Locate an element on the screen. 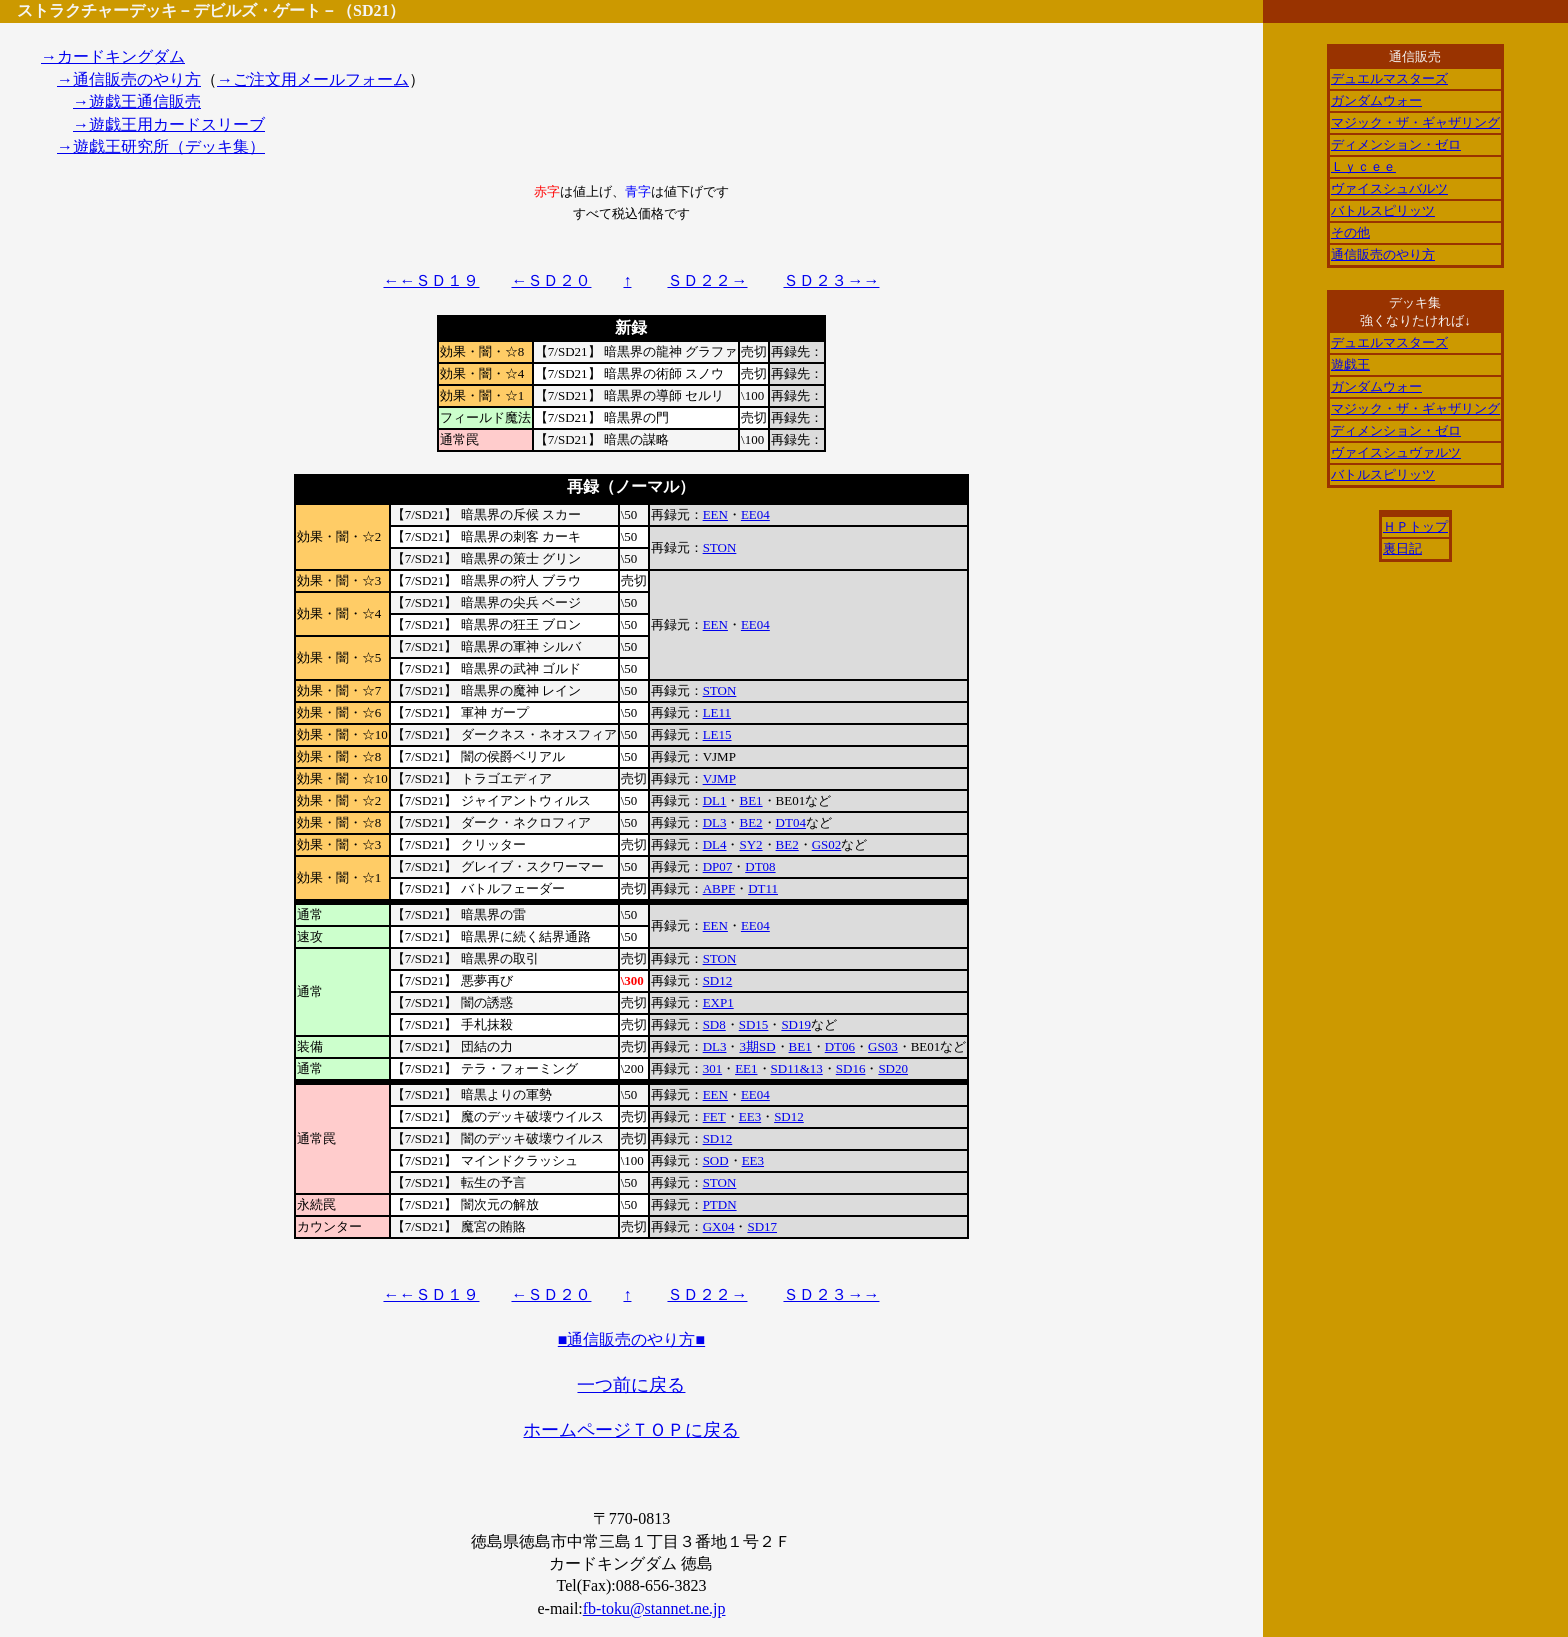  VJMP is located at coordinates (719, 778).